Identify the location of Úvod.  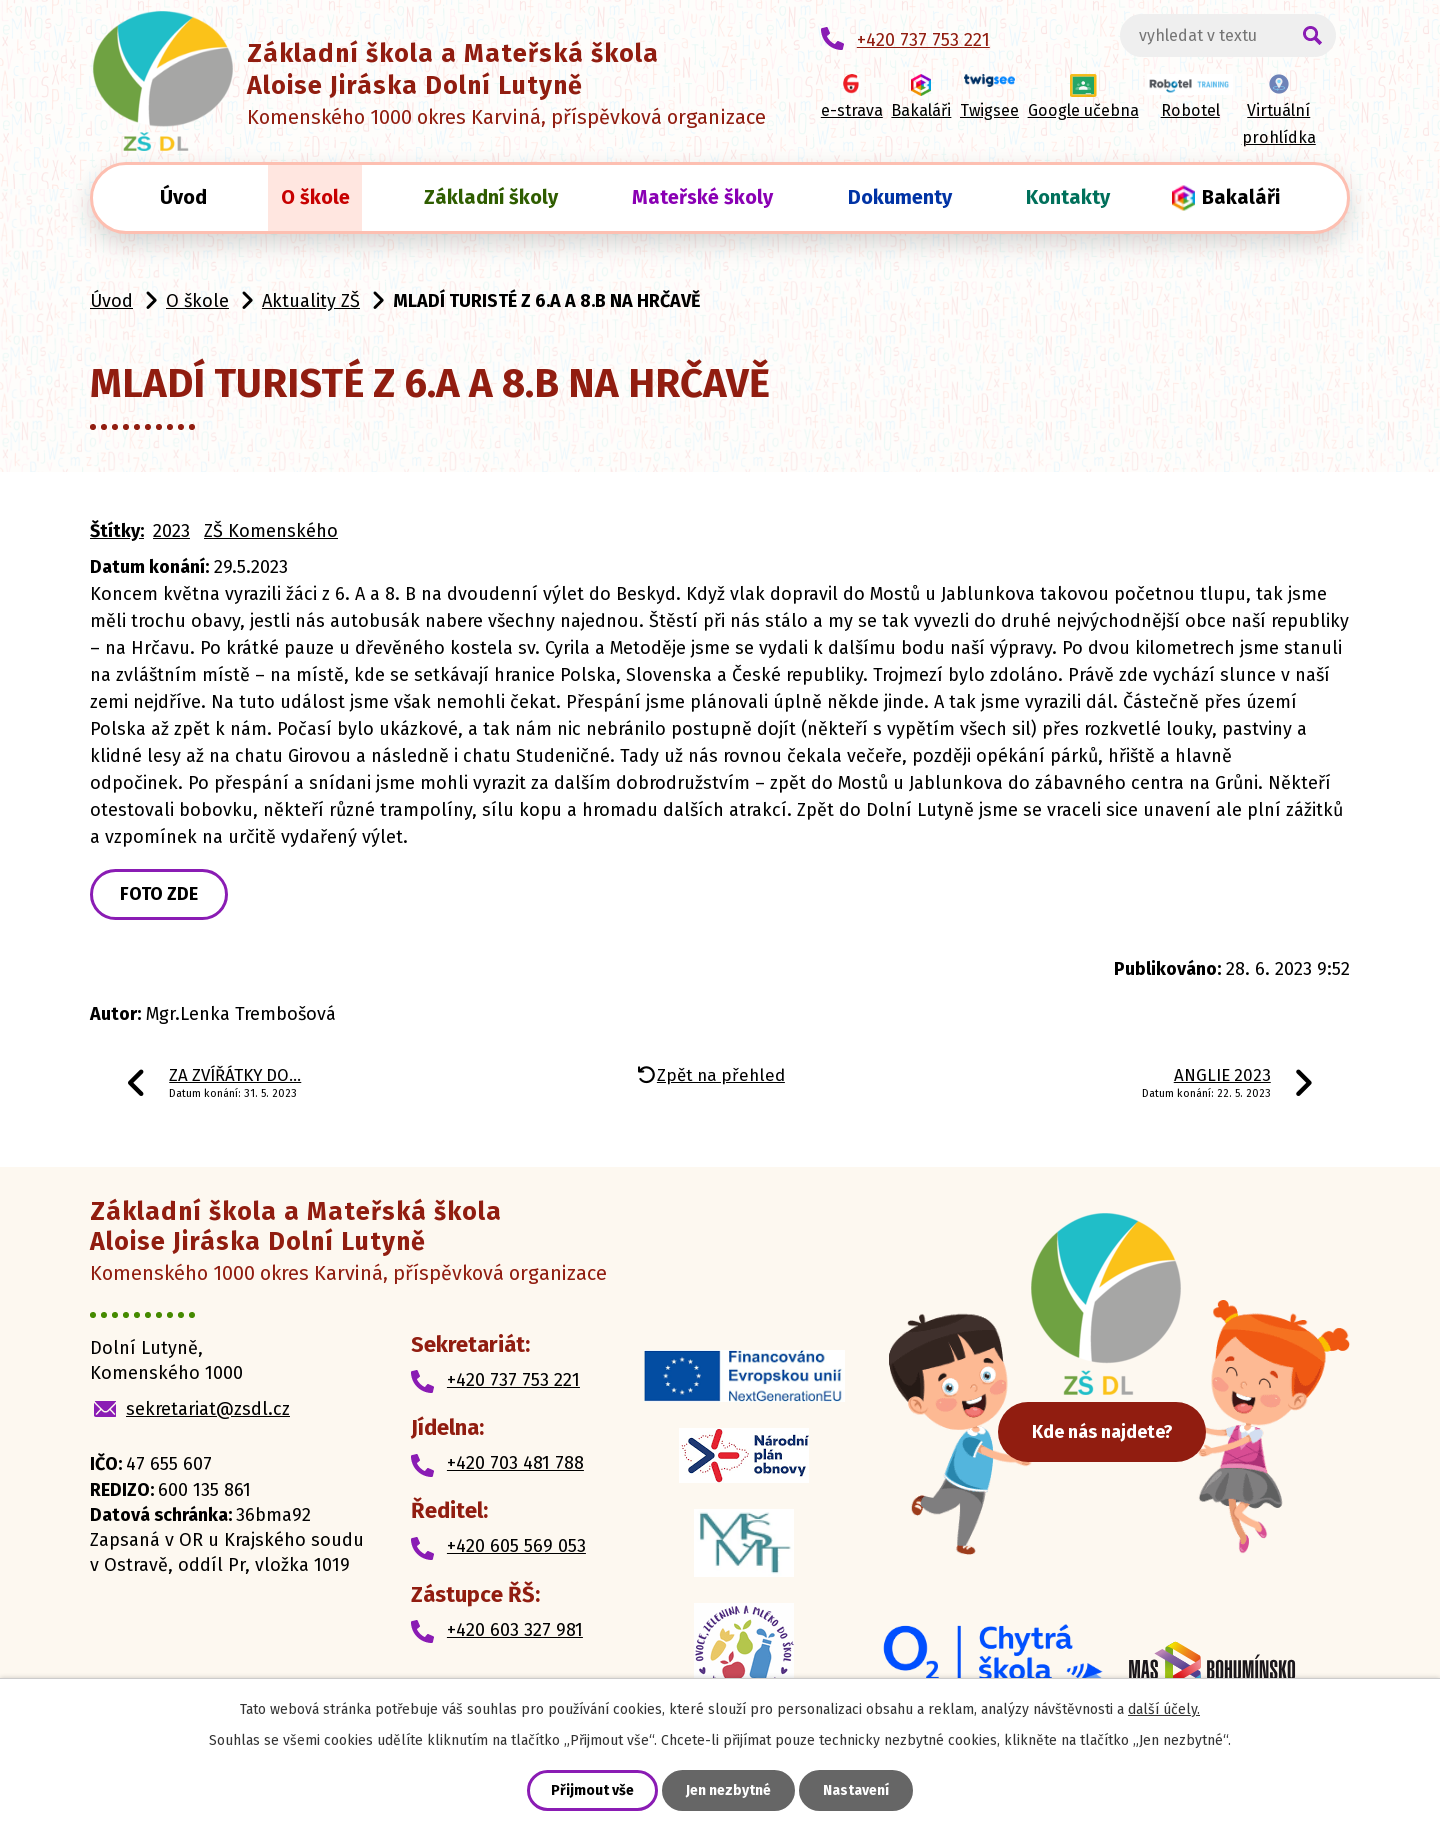
(183, 197).